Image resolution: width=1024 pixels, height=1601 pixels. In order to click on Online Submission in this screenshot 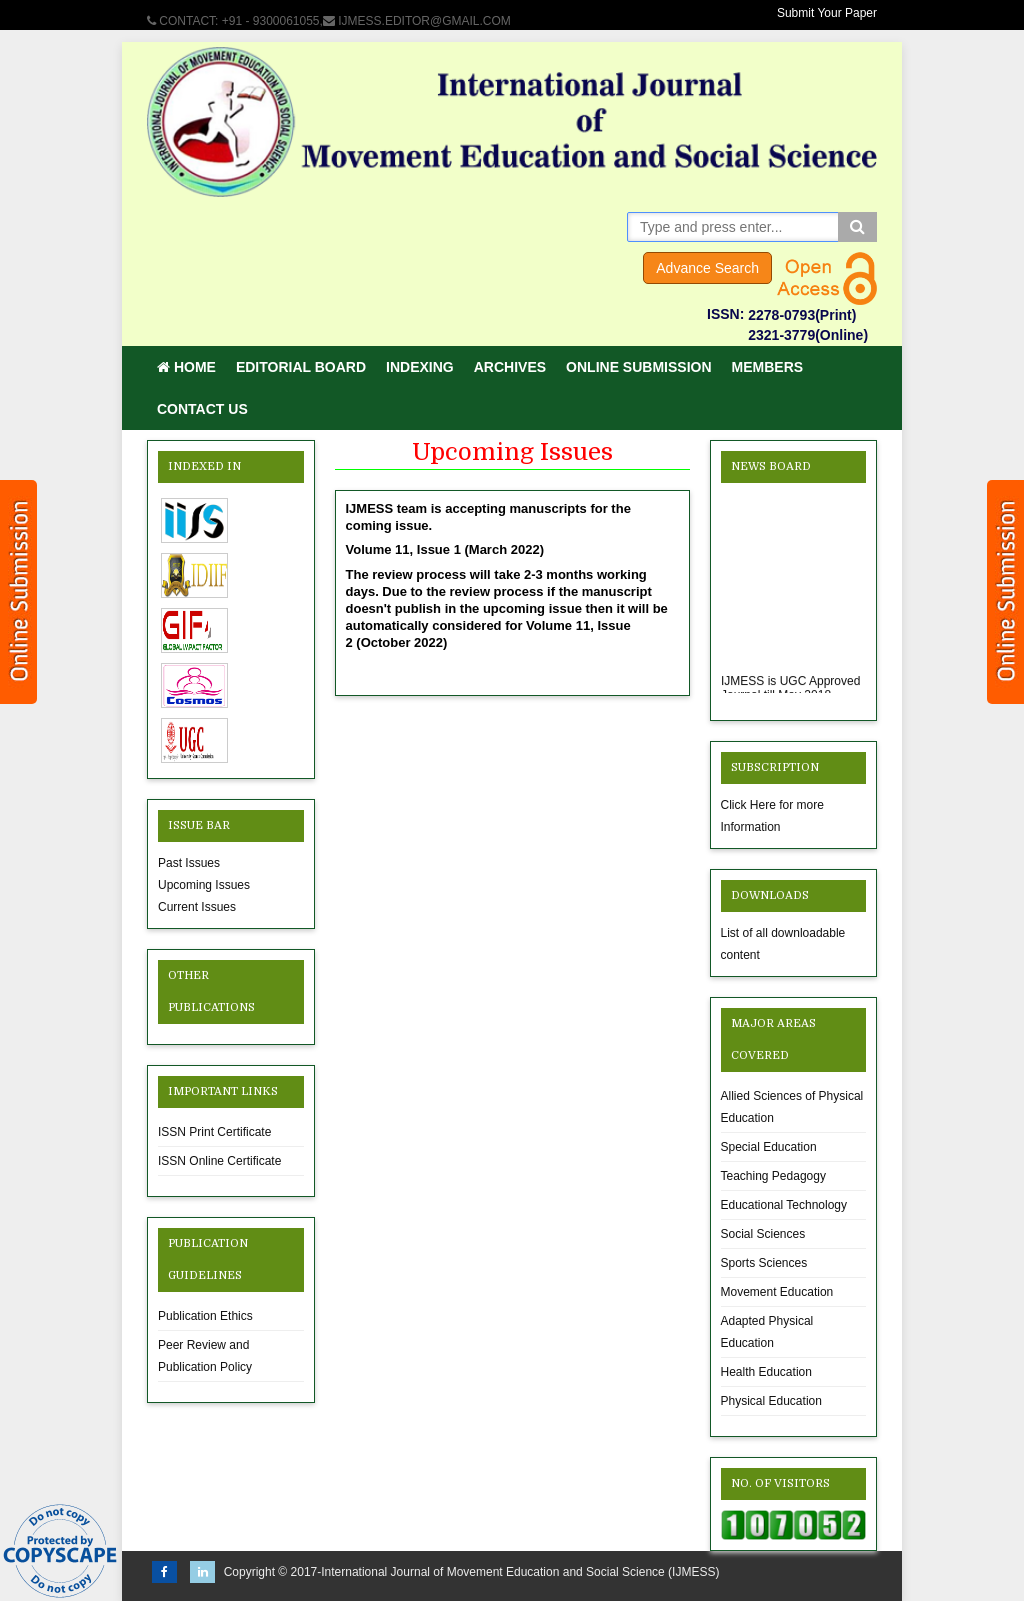, I will do `click(638, 367)`.